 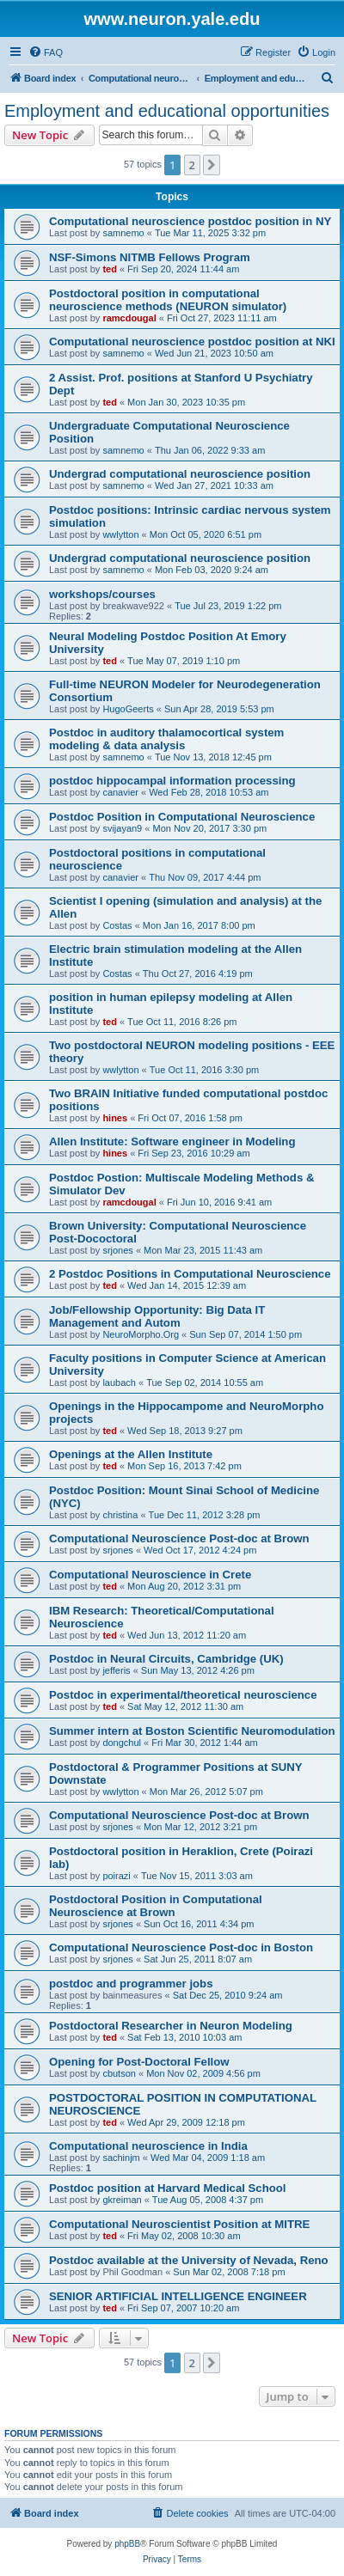 I want to click on cbutson, so click(x=119, y=2073).